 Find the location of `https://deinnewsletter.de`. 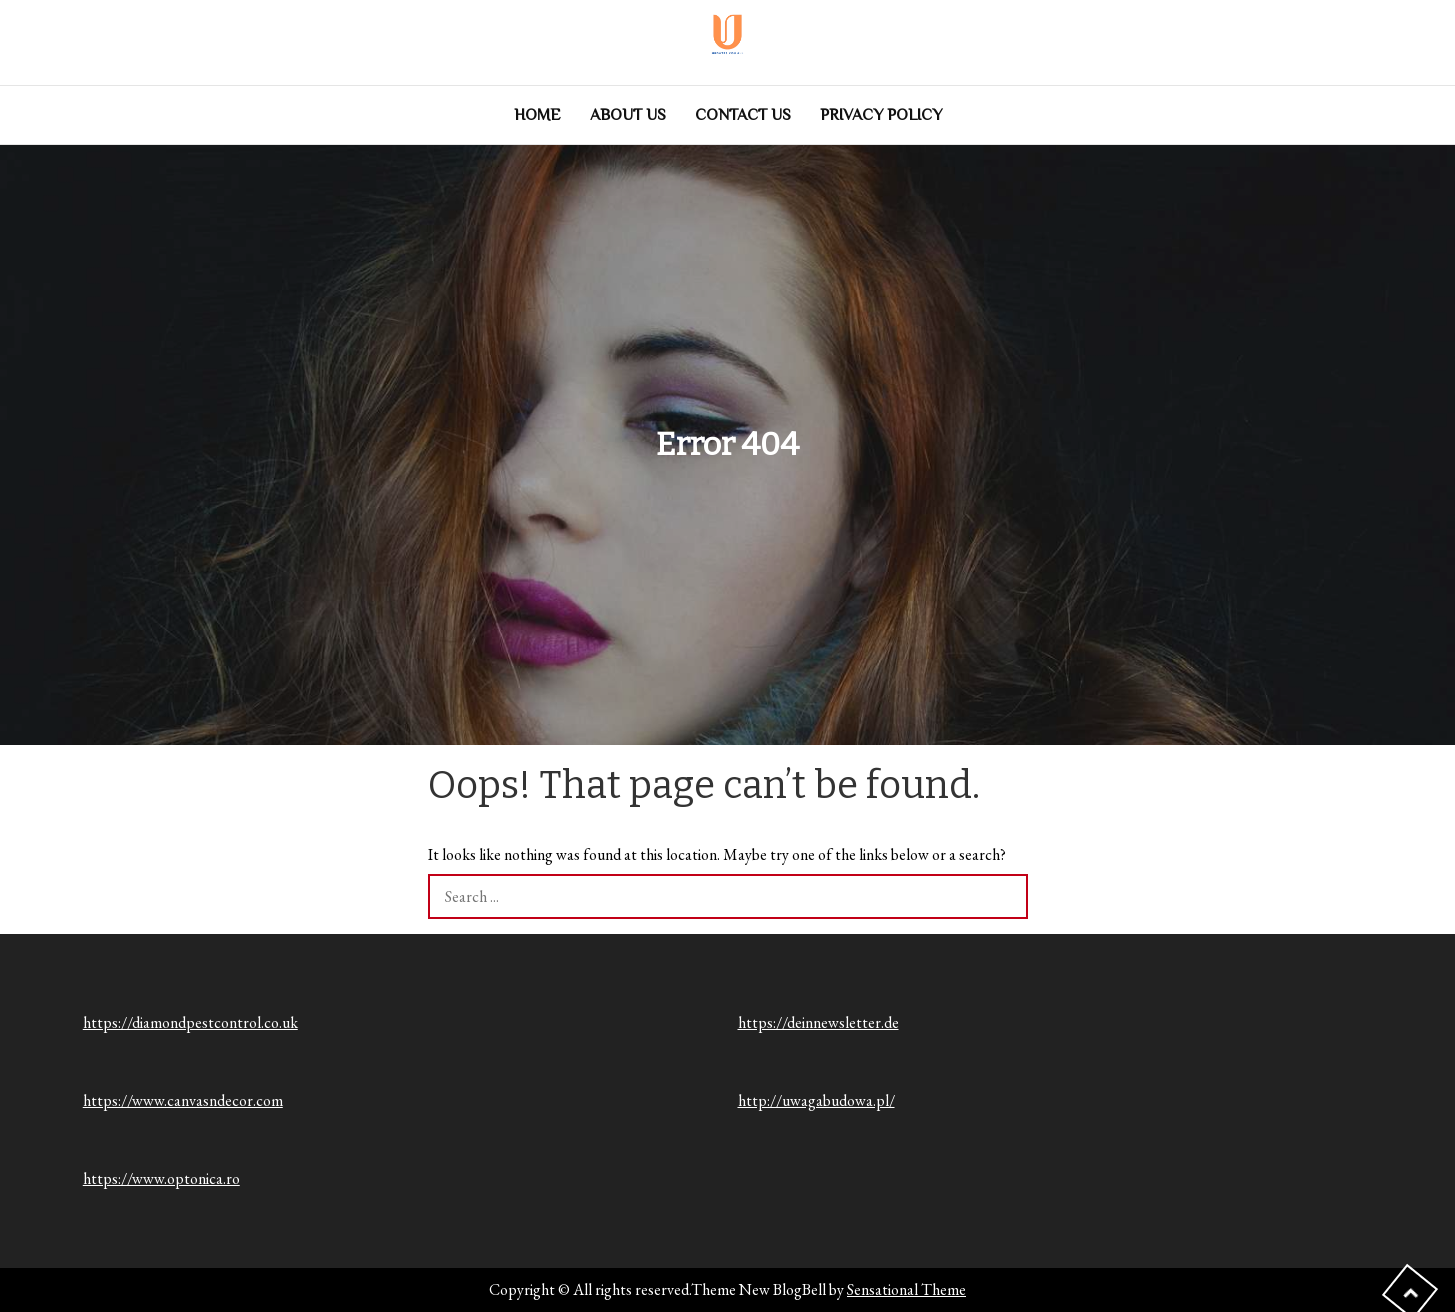

https://deinnewsletter.de is located at coordinates (818, 1022).